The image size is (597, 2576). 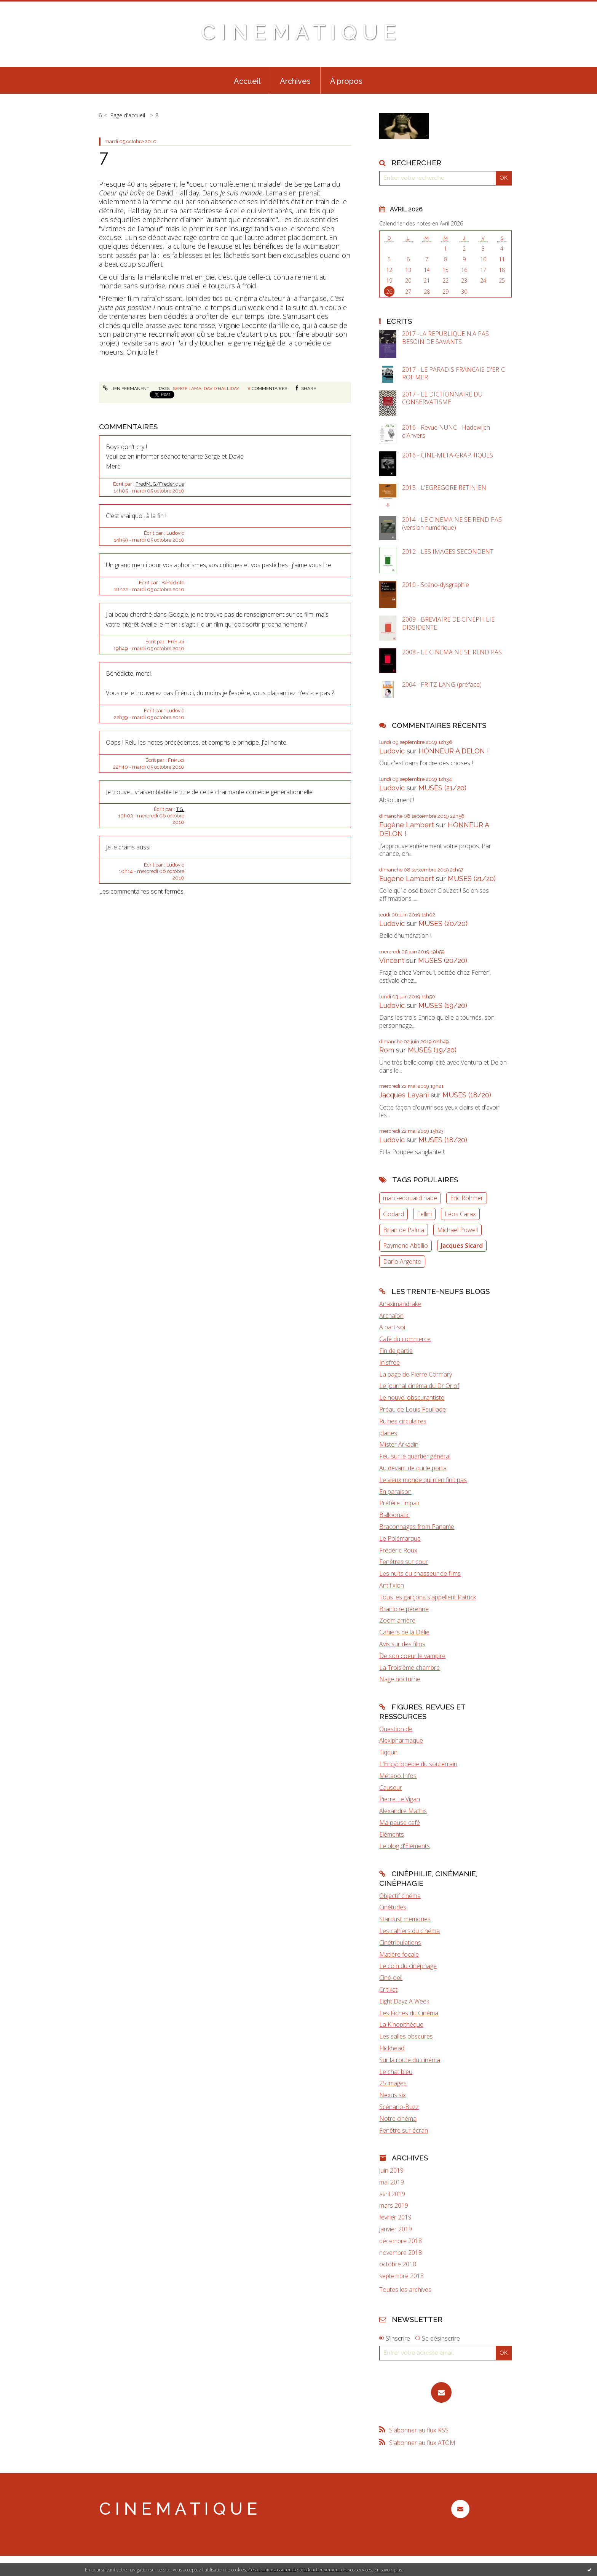 What do you see at coordinates (397, 1620) in the screenshot?
I see `Zoom arrière` at bounding box center [397, 1620].